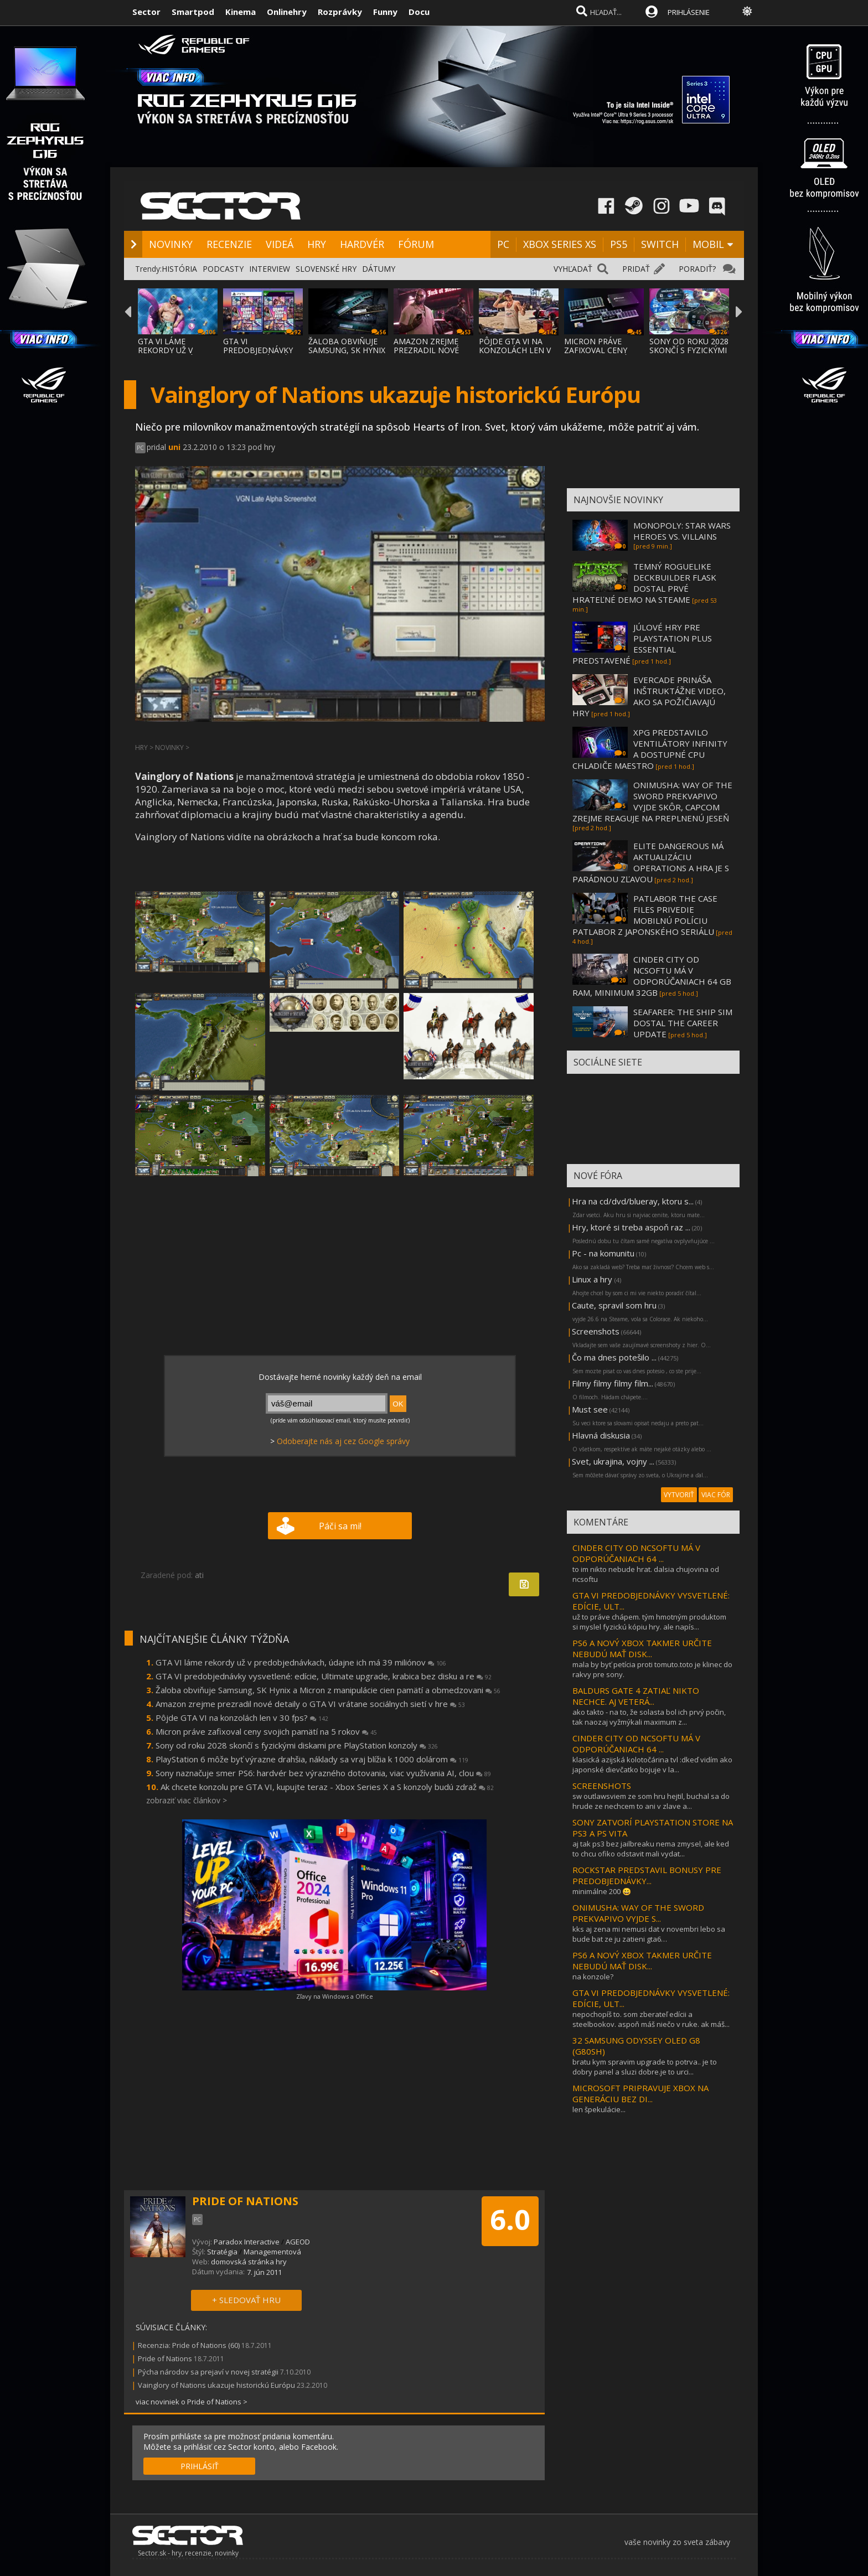 This screenshot has width=868, height=2576. What do you see at coordinates (179, 268) in the screenshot?
I see `HISTÓRIA` at bounding box center [179, 268].